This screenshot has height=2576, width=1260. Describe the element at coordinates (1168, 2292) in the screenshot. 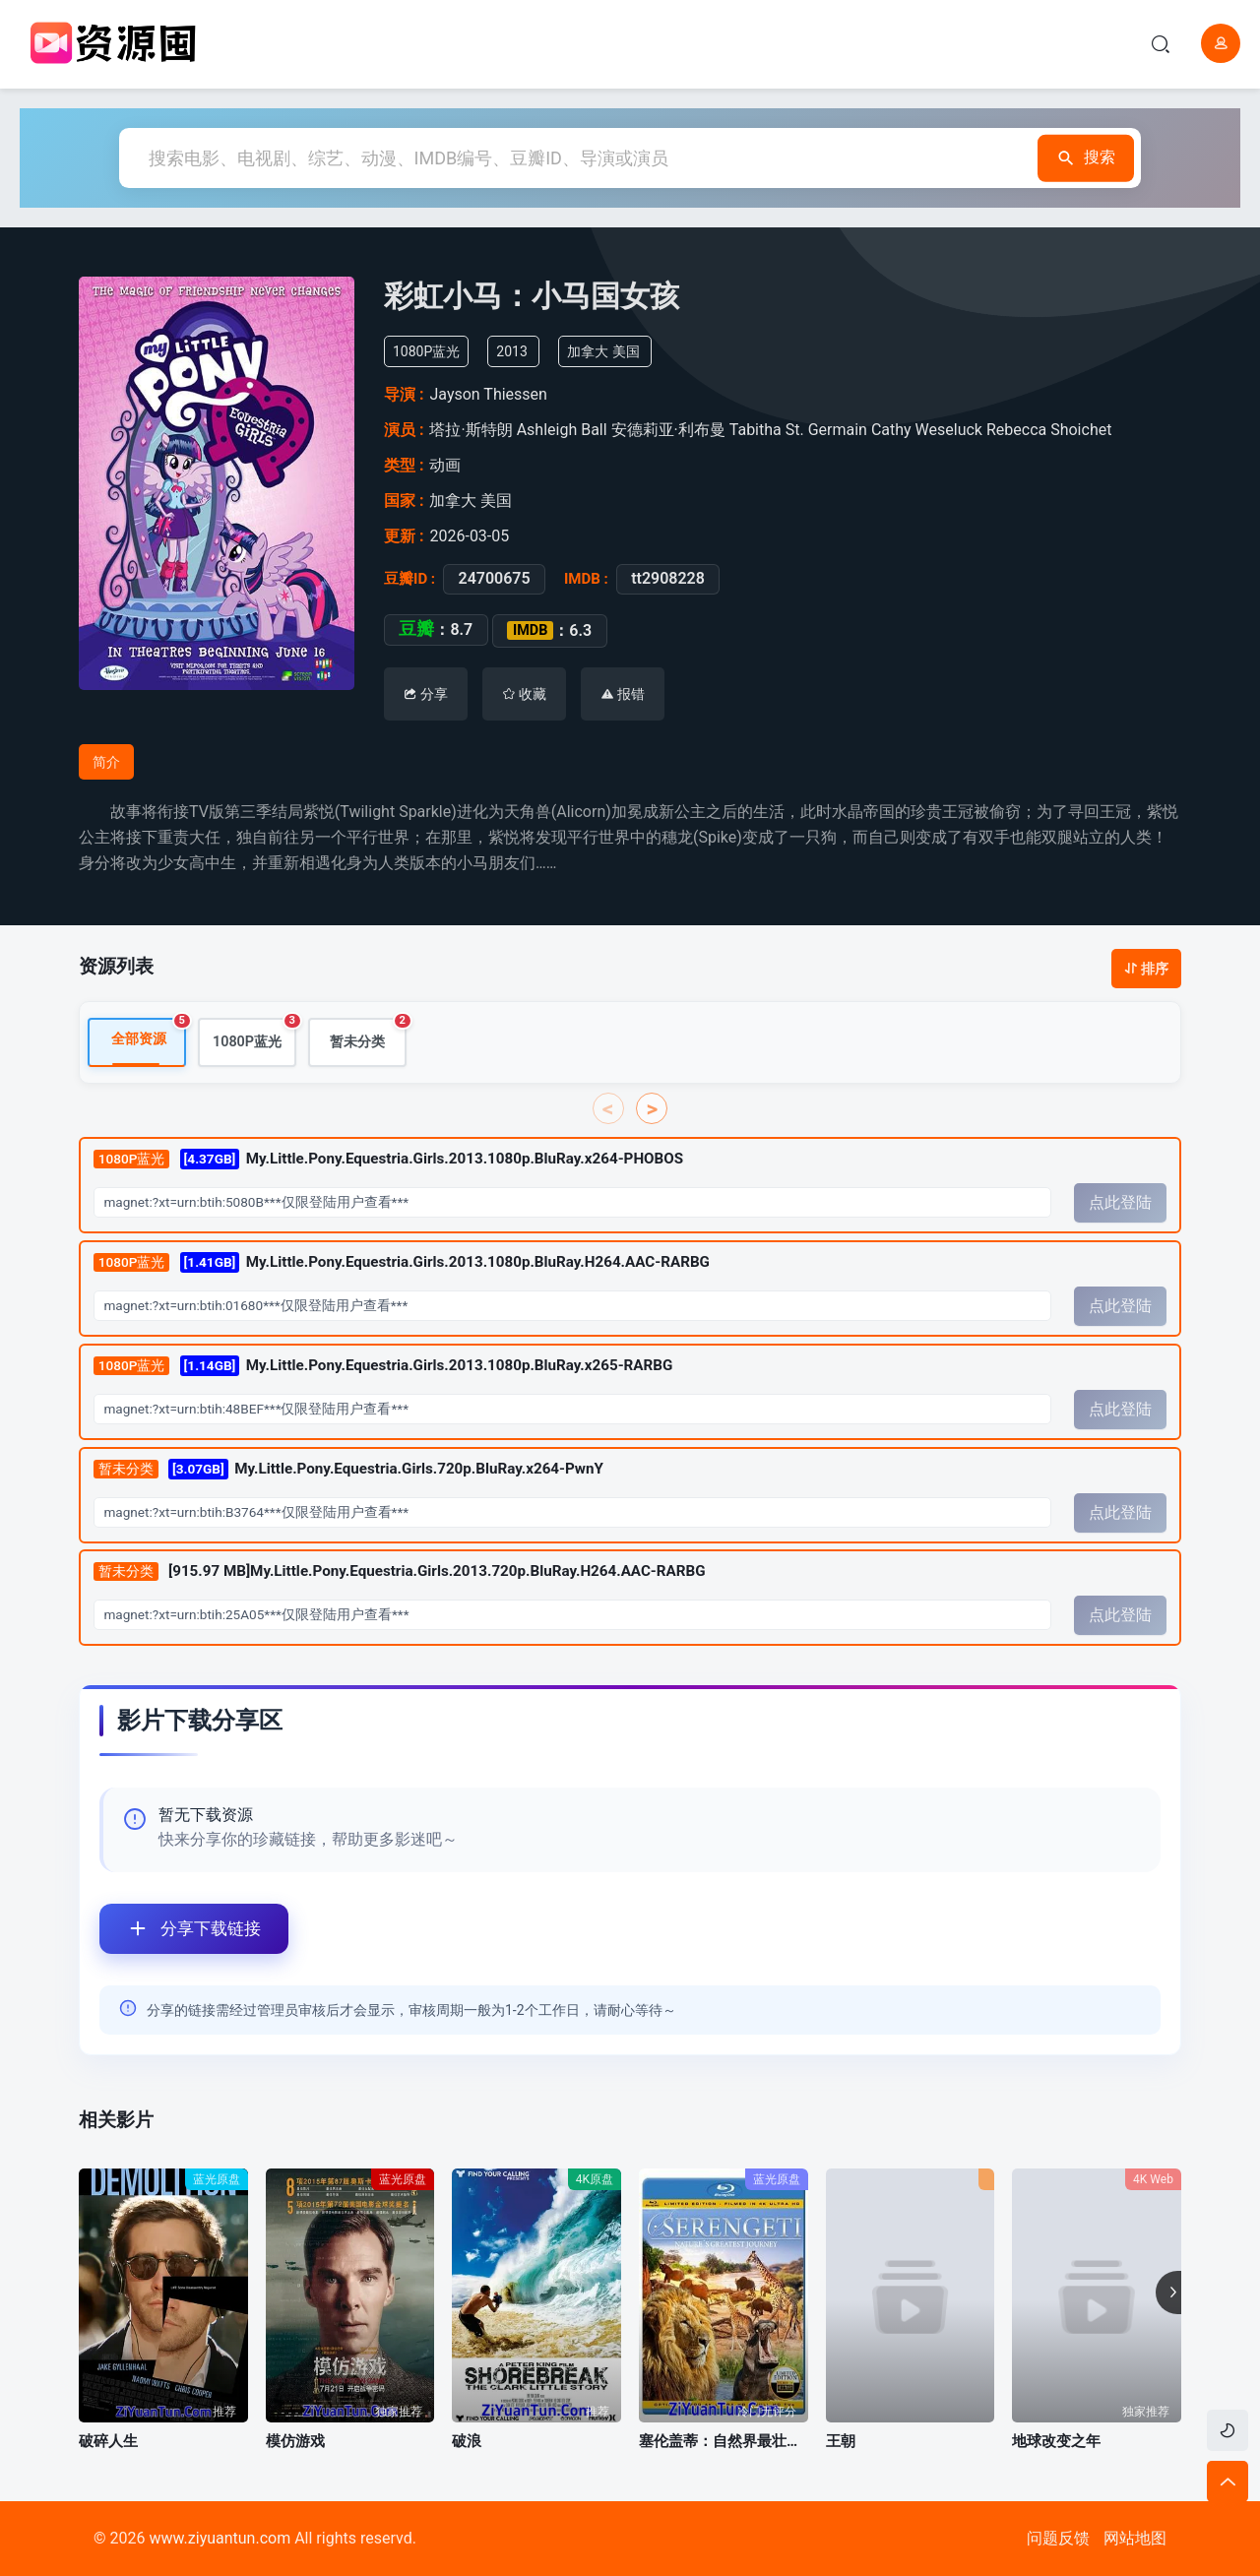

I see `[button]` at that location.